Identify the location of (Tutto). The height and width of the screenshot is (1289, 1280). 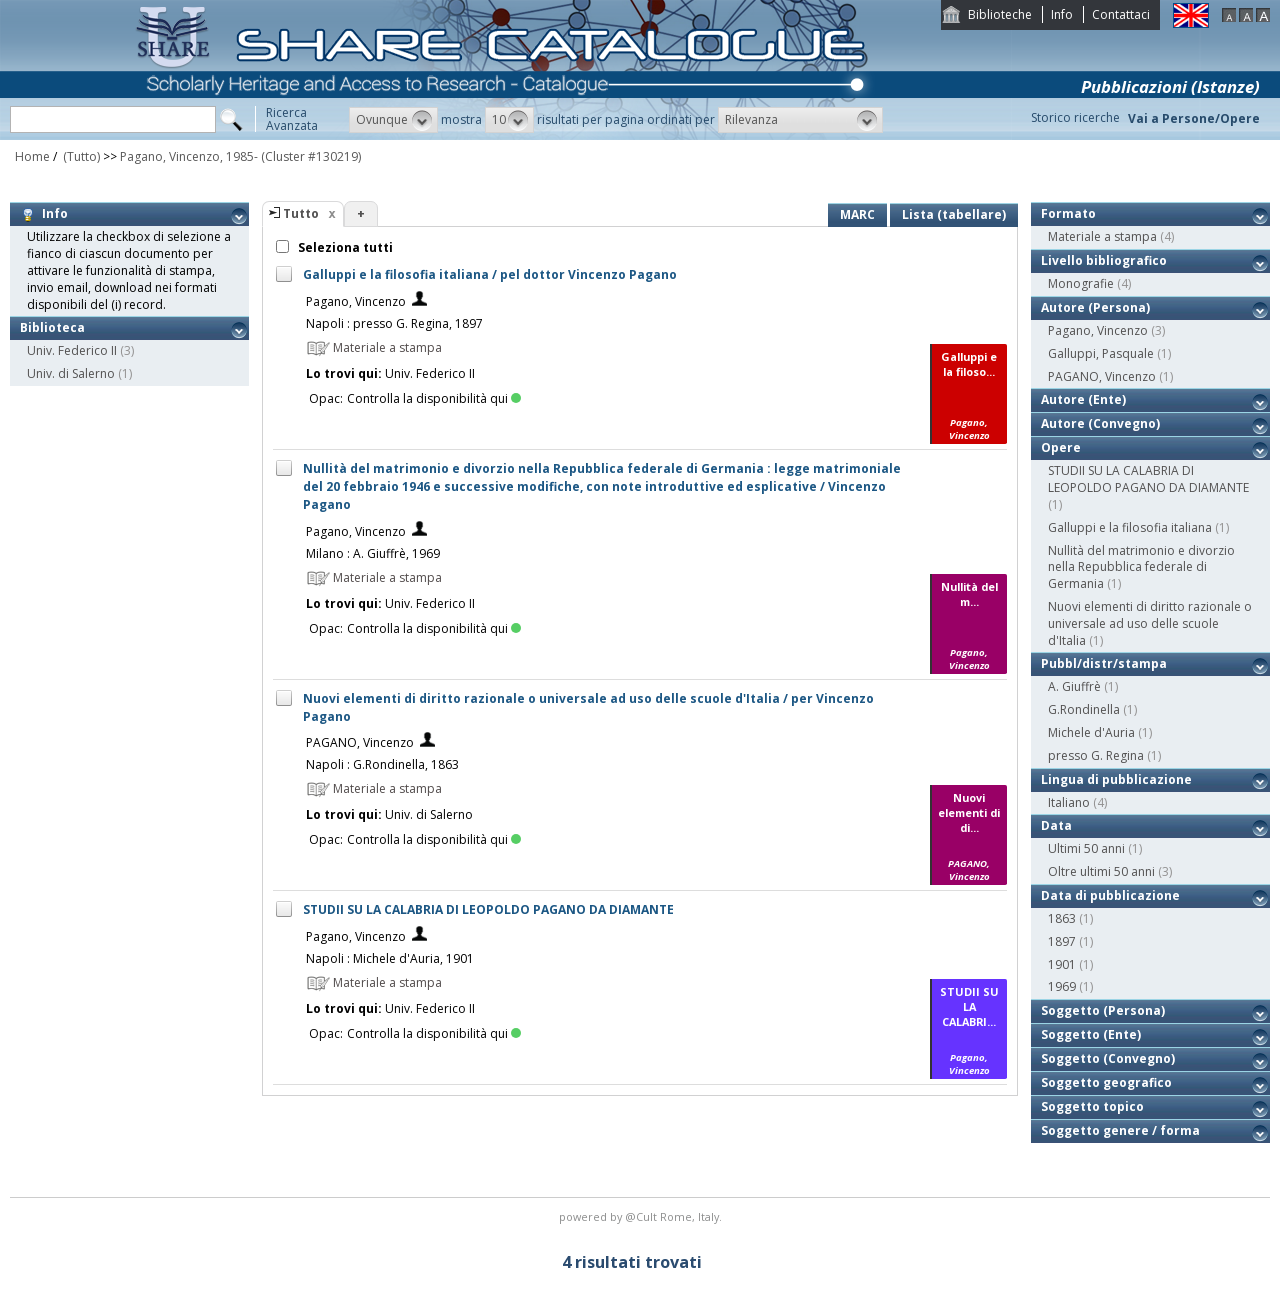
(80, 156).